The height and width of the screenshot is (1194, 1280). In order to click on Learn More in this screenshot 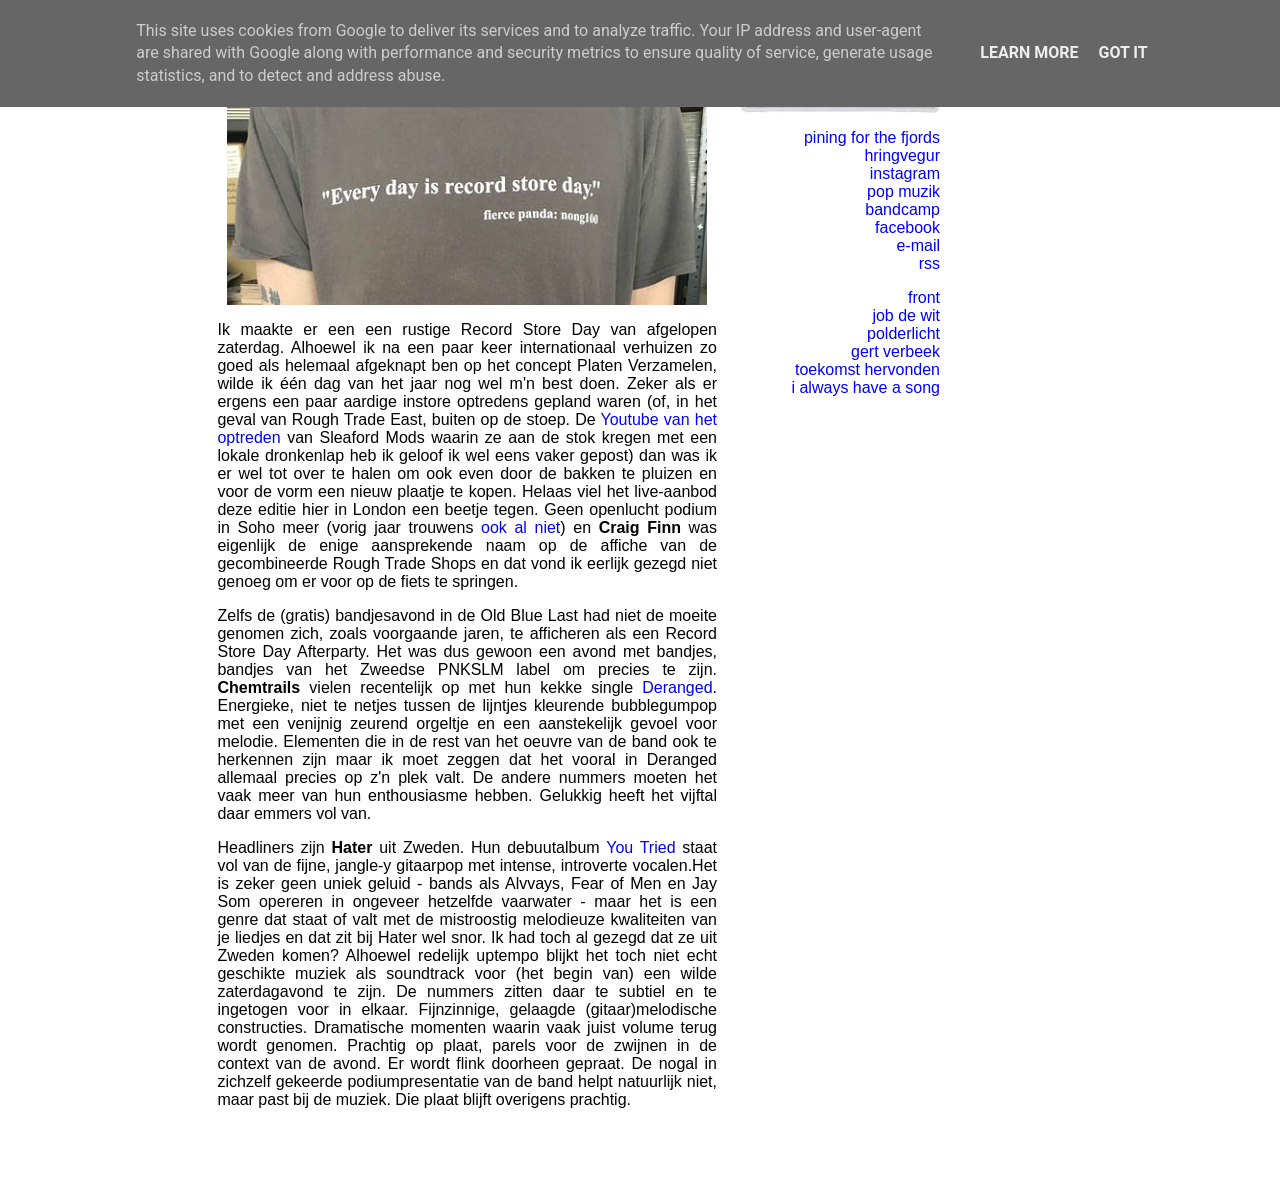, I will do `click(1029, 52)`.